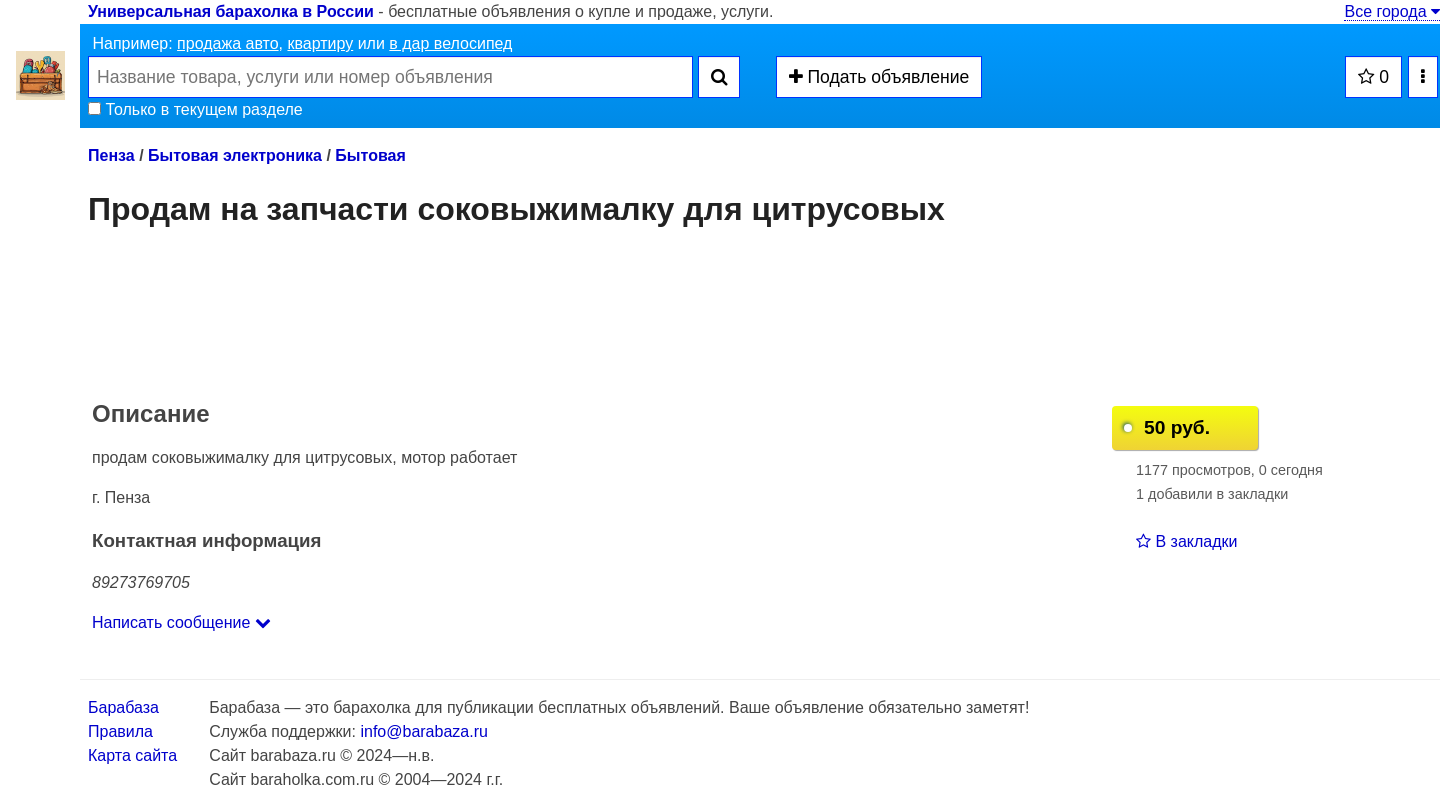  What do you see at coordinates (1186, 541) in the screenshot?
I see `В закладки` at bounding box center [1186, 541].